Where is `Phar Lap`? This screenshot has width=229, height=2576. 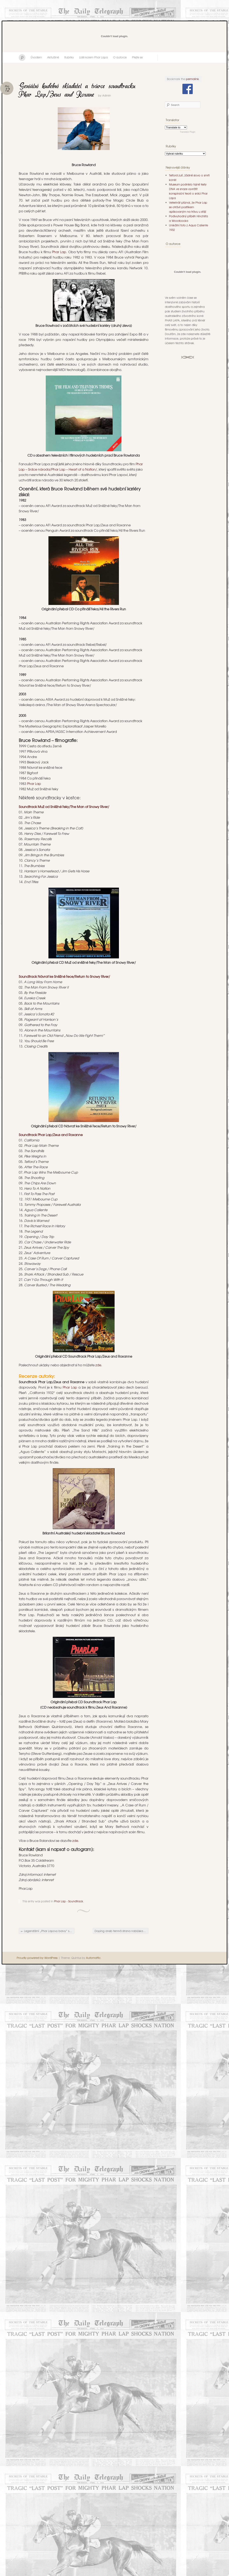
Phar Lap is located at coordinates (59, 251).